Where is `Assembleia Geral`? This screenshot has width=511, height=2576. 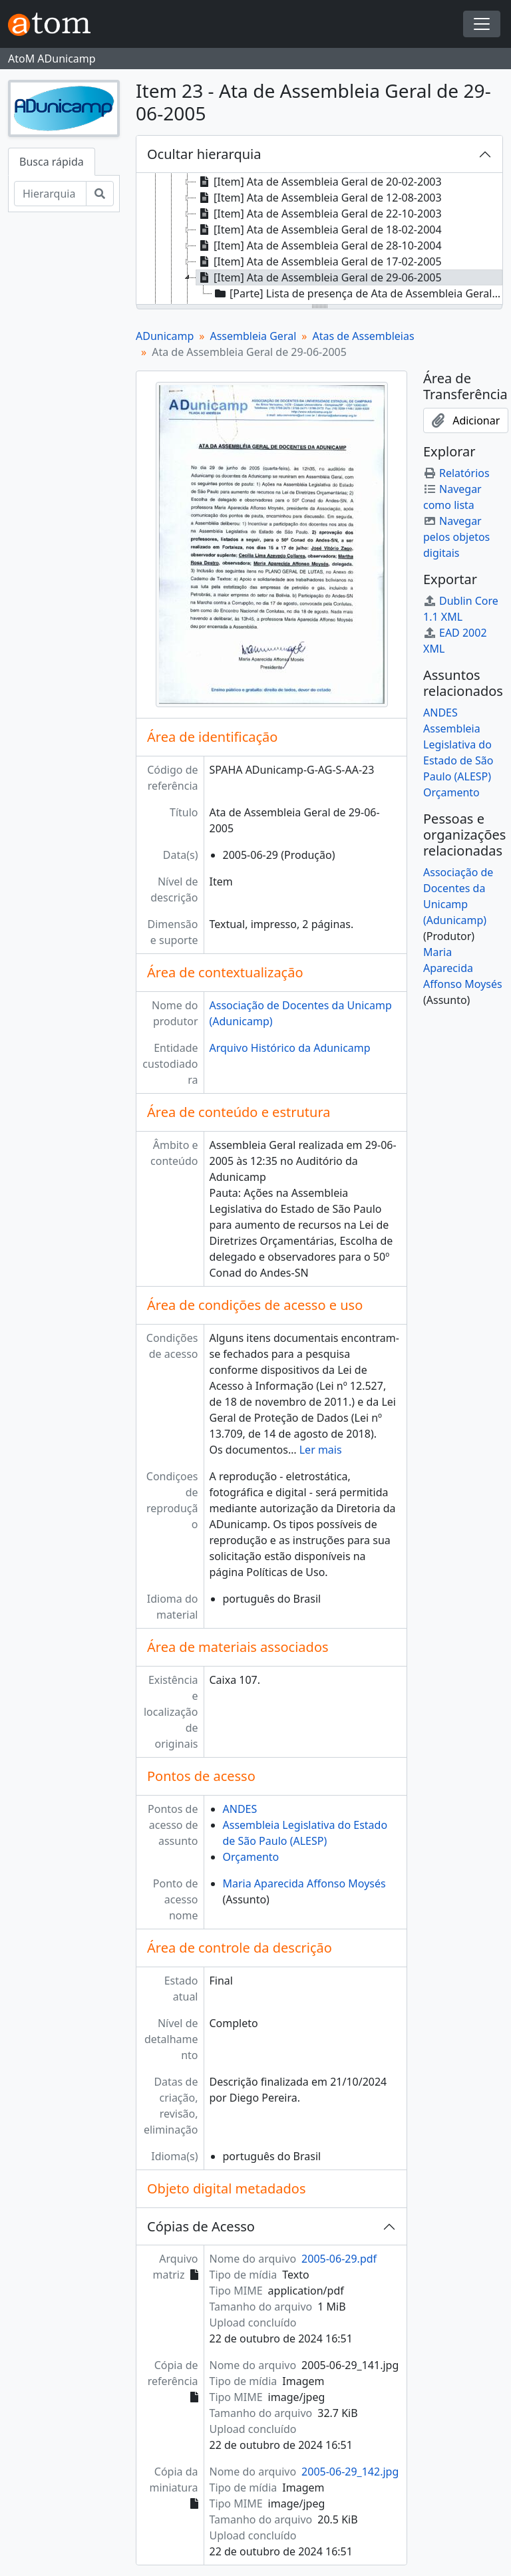 Assembleia Geral is located at coordinates (253, 336).